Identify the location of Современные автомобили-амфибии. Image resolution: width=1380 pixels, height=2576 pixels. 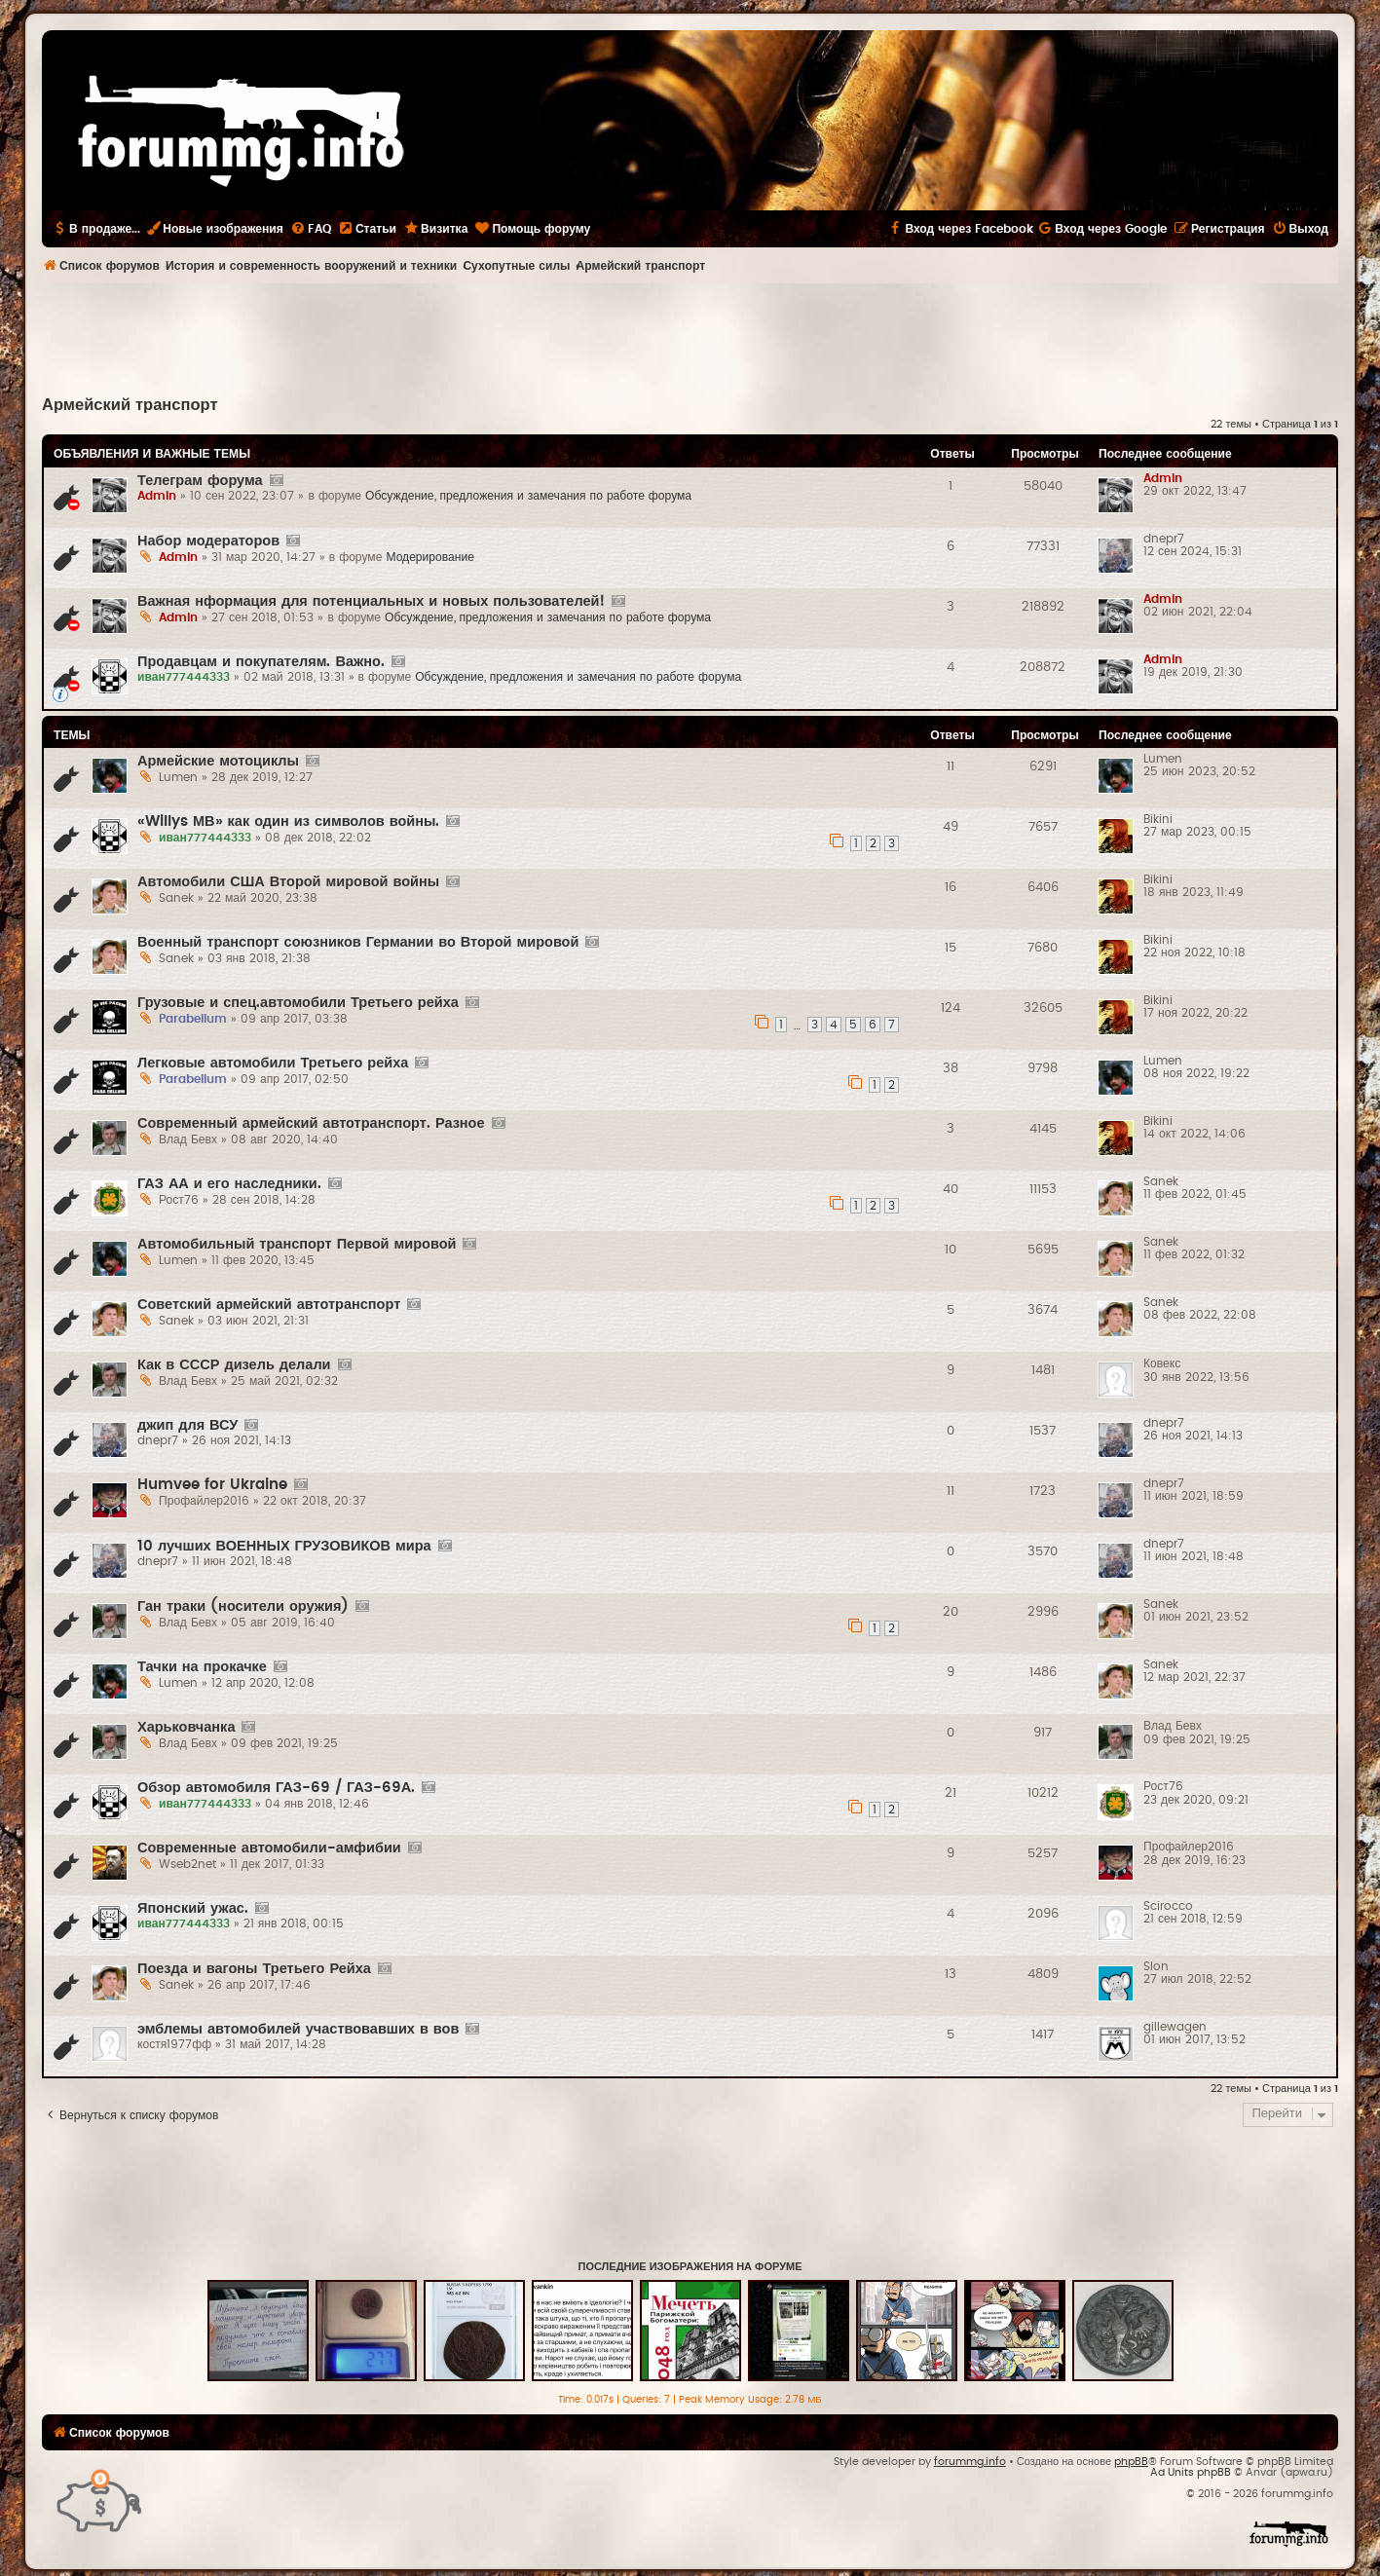
(269, 1848).